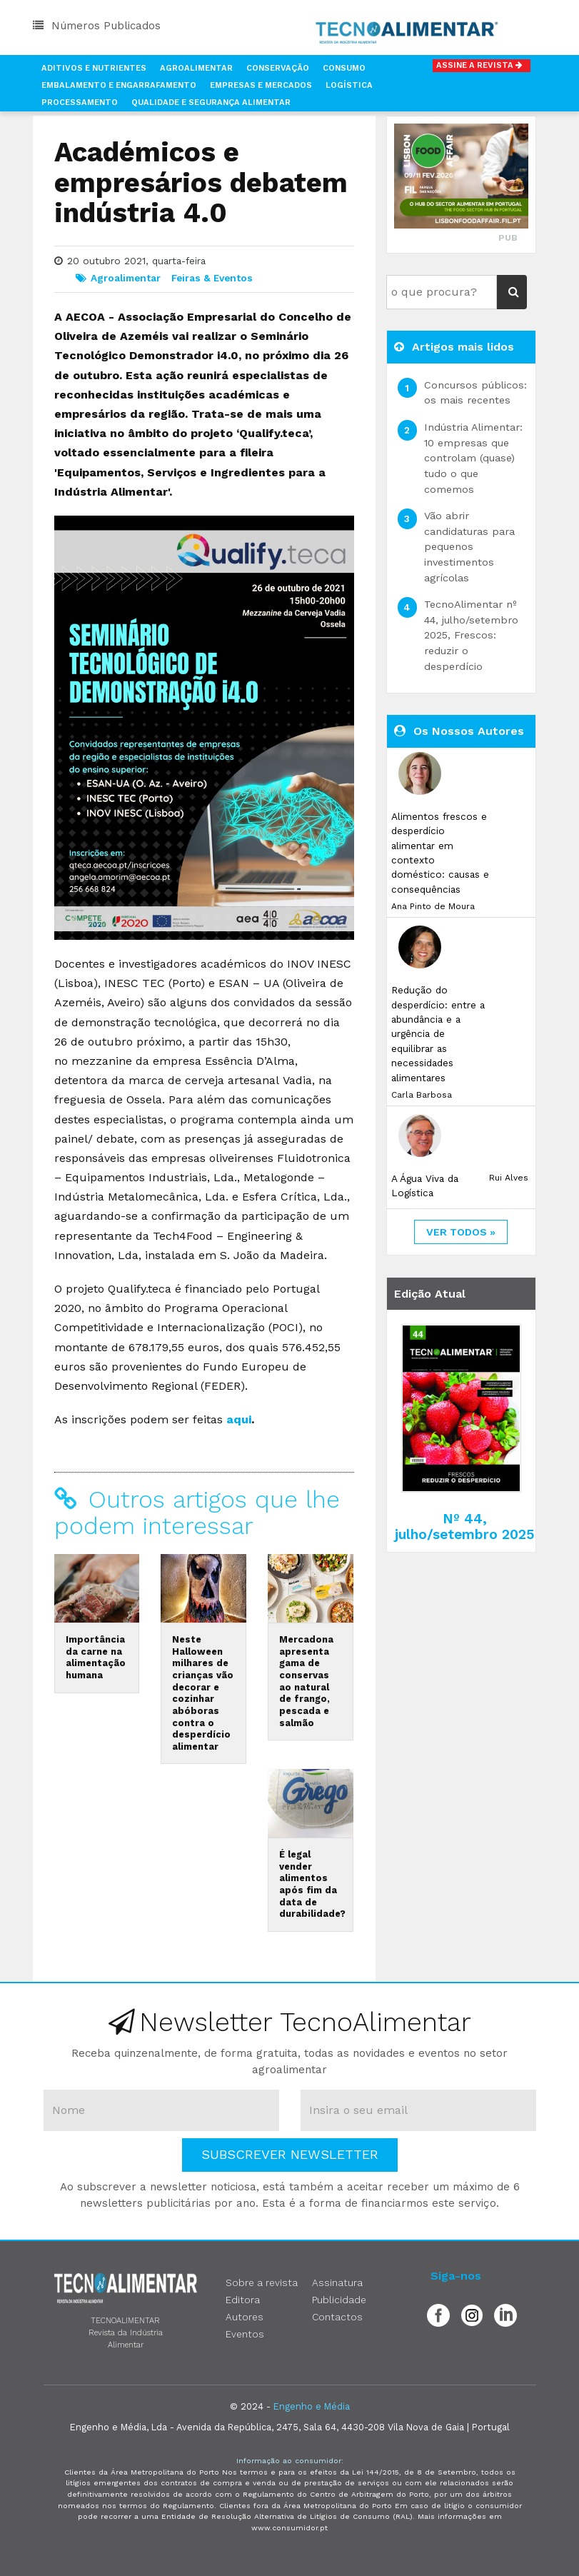 This screenshot has width=579, height=2576. Describe the element at coordinates (93, 68) in the screenshot. I see `Aditivos e Nutrientes` at that location.